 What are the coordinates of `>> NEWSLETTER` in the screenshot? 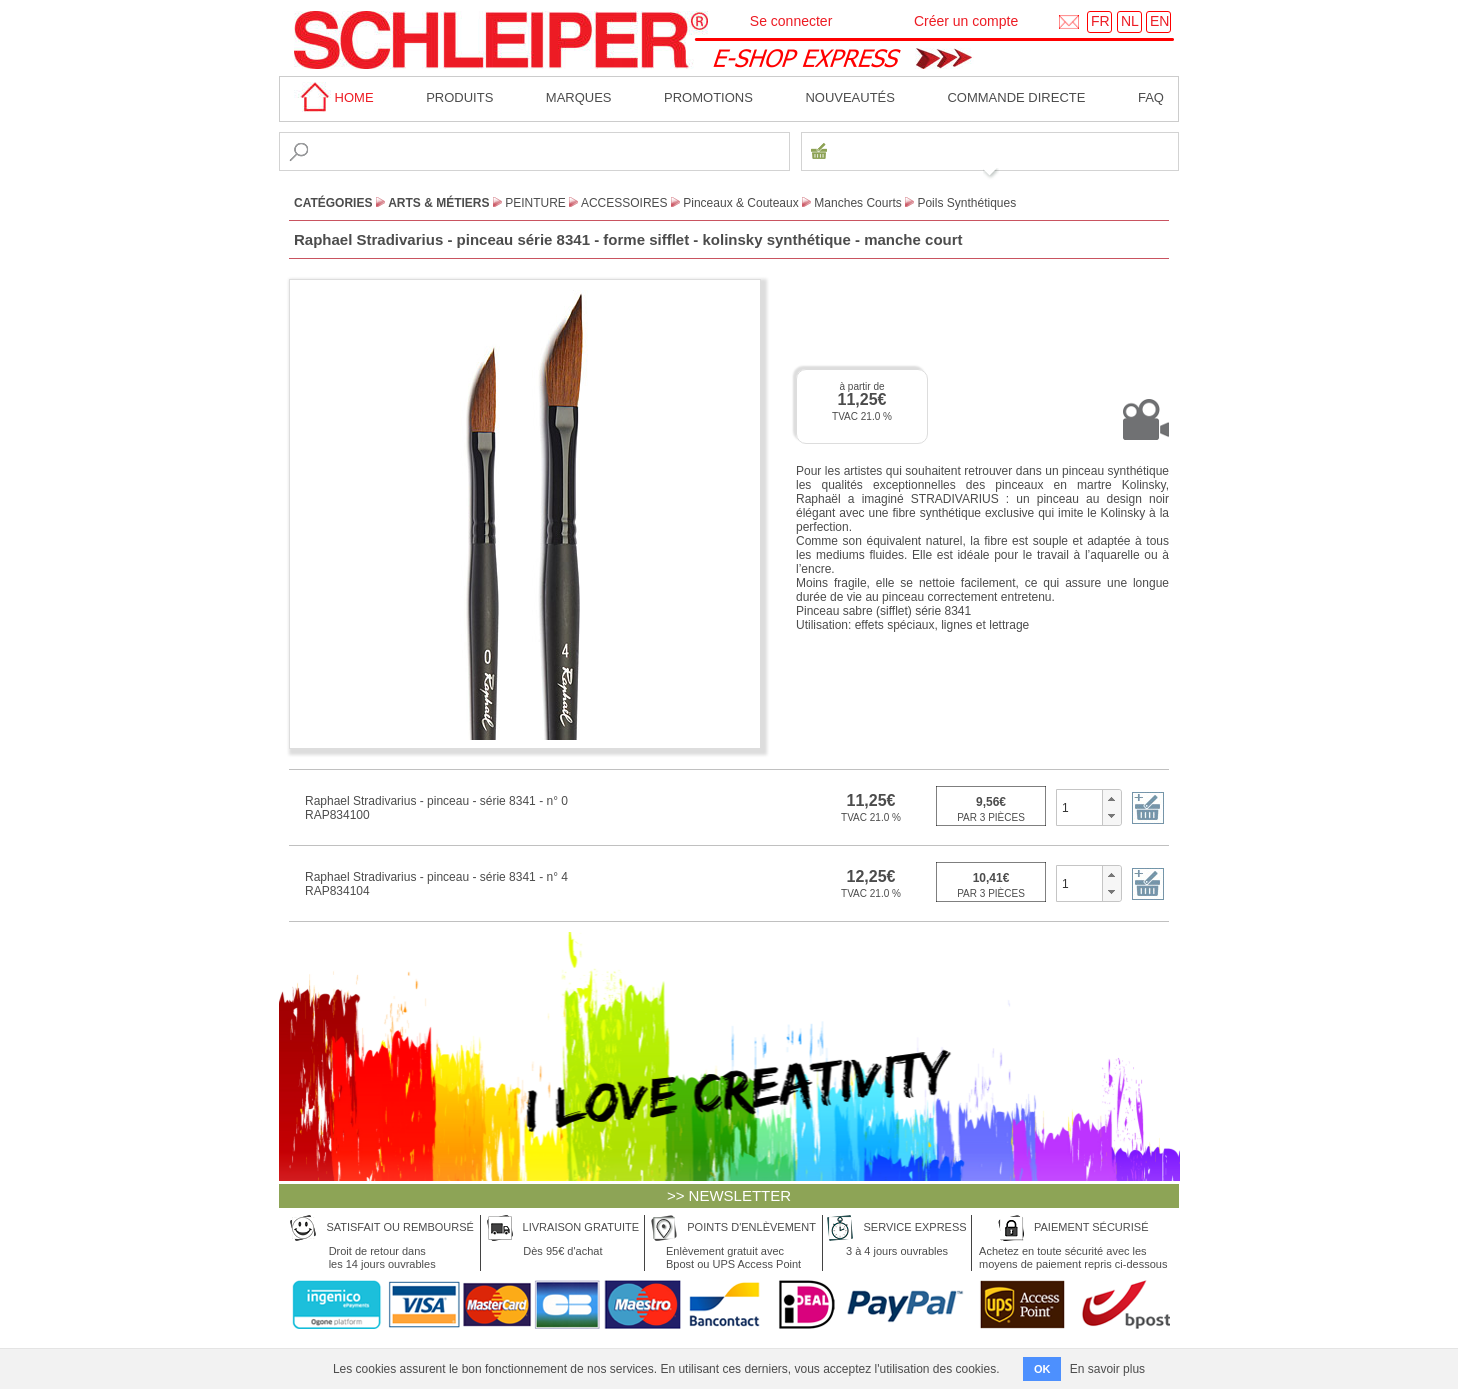 It's located at (729, 1195).